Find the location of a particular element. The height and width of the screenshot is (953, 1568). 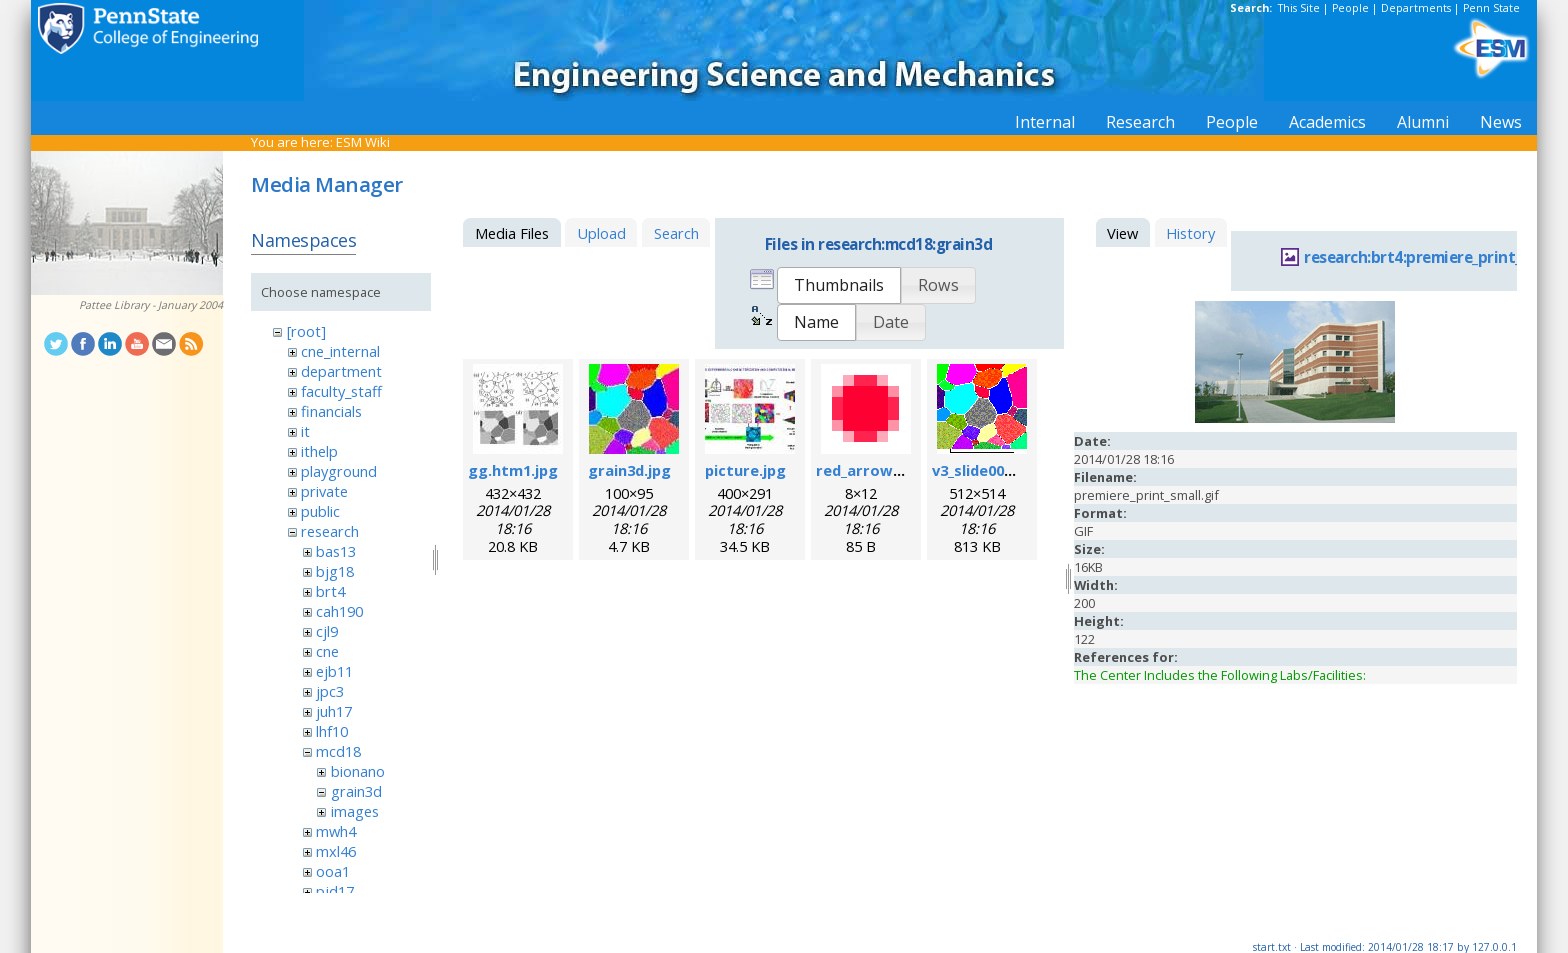

grain3d.jpg is located at coordinates (629, 470).